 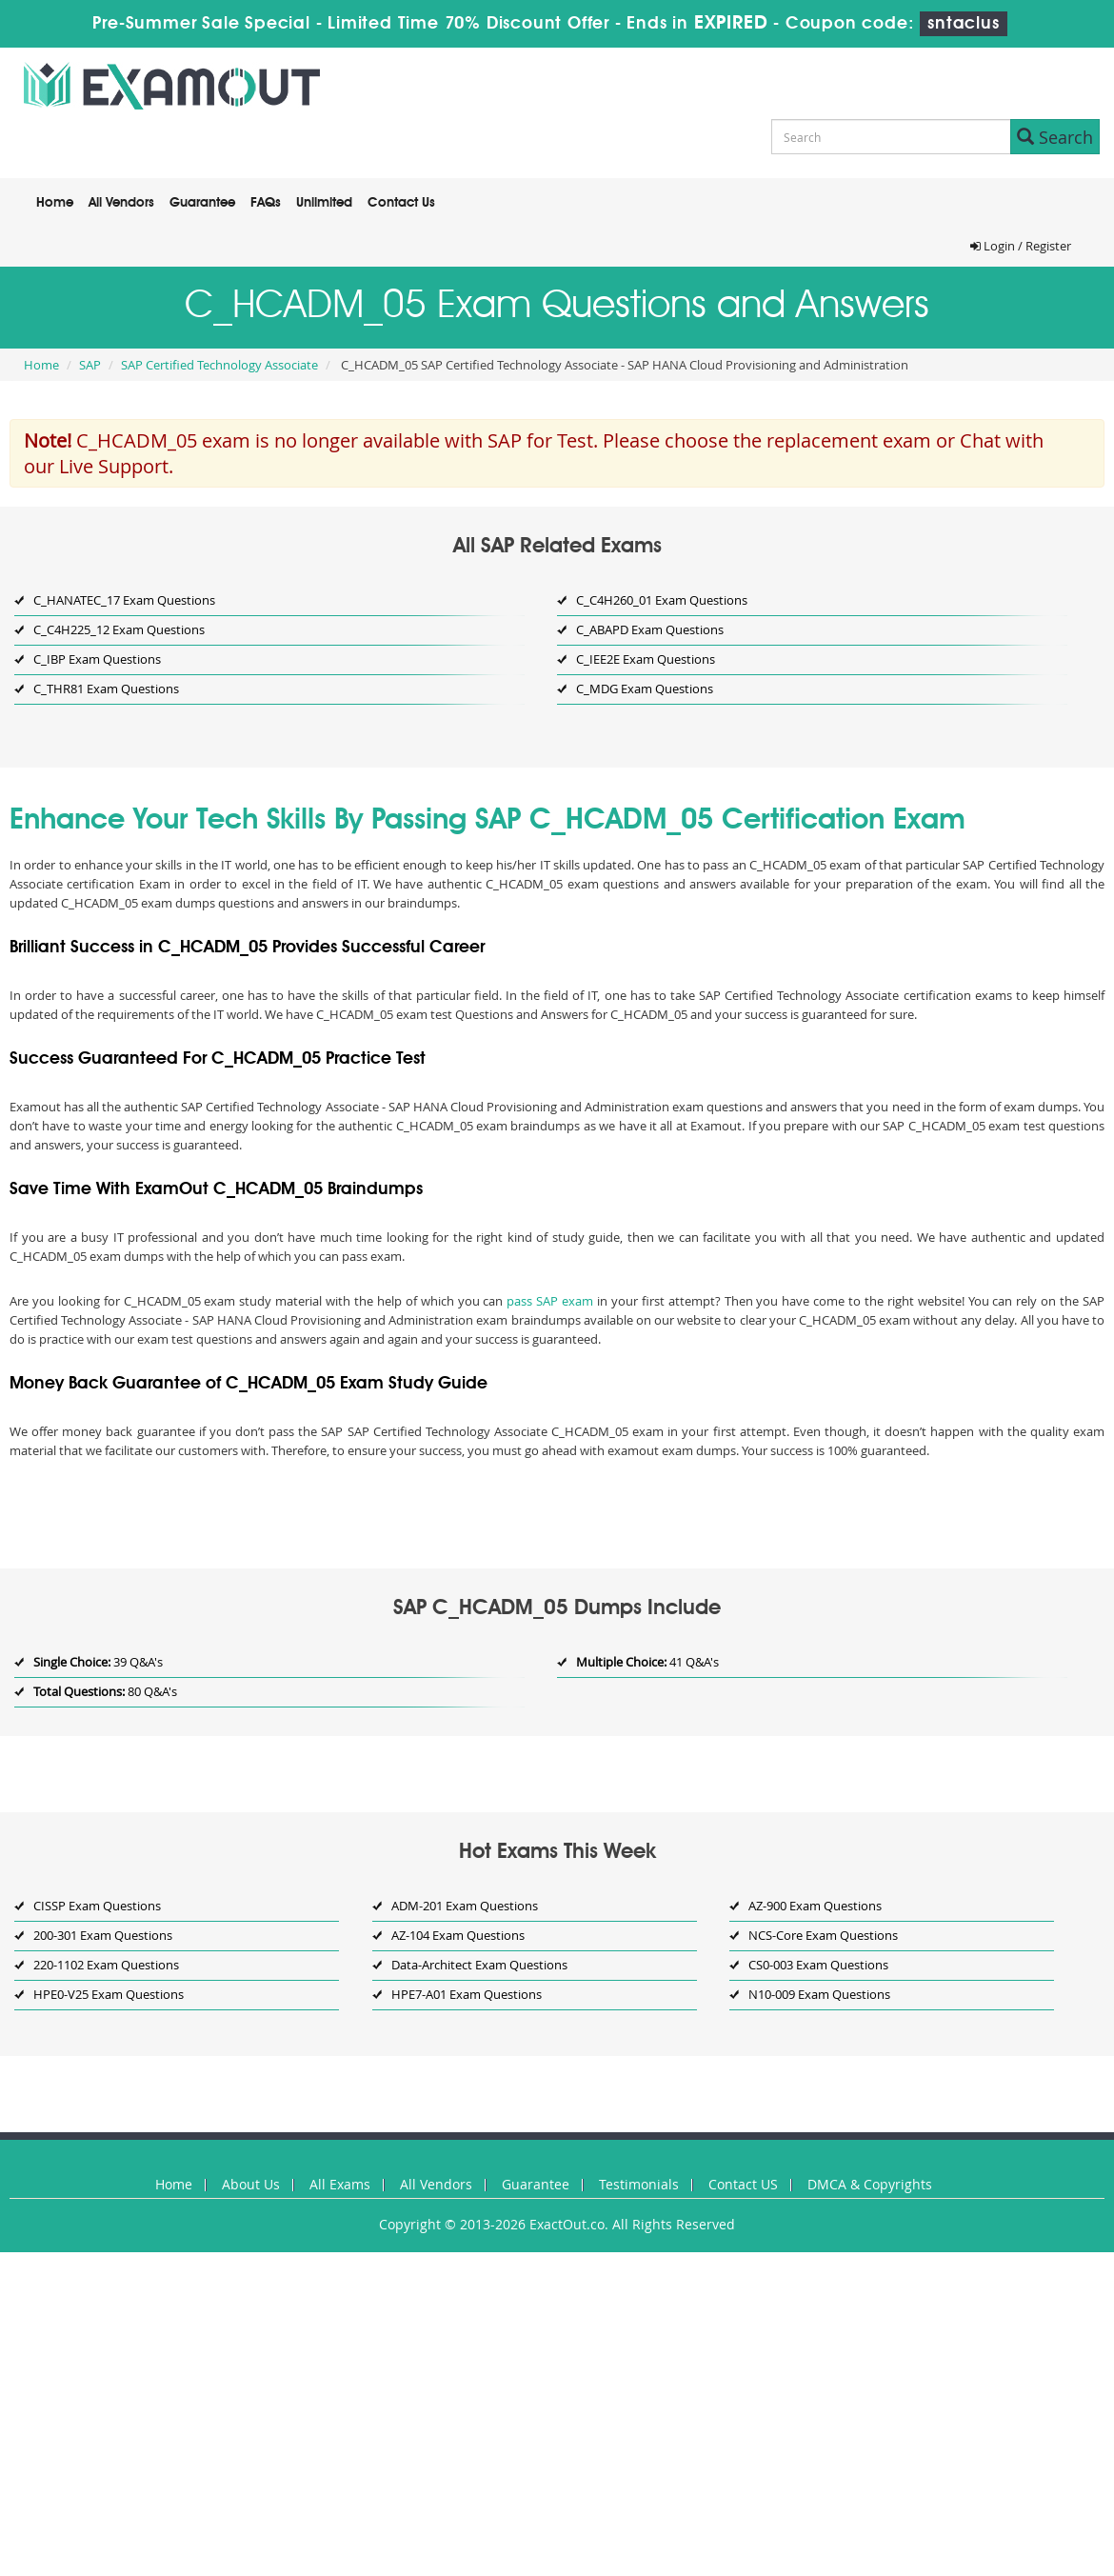 I want to click on CISSP Exam Questions, so click(x=97, y=1905).